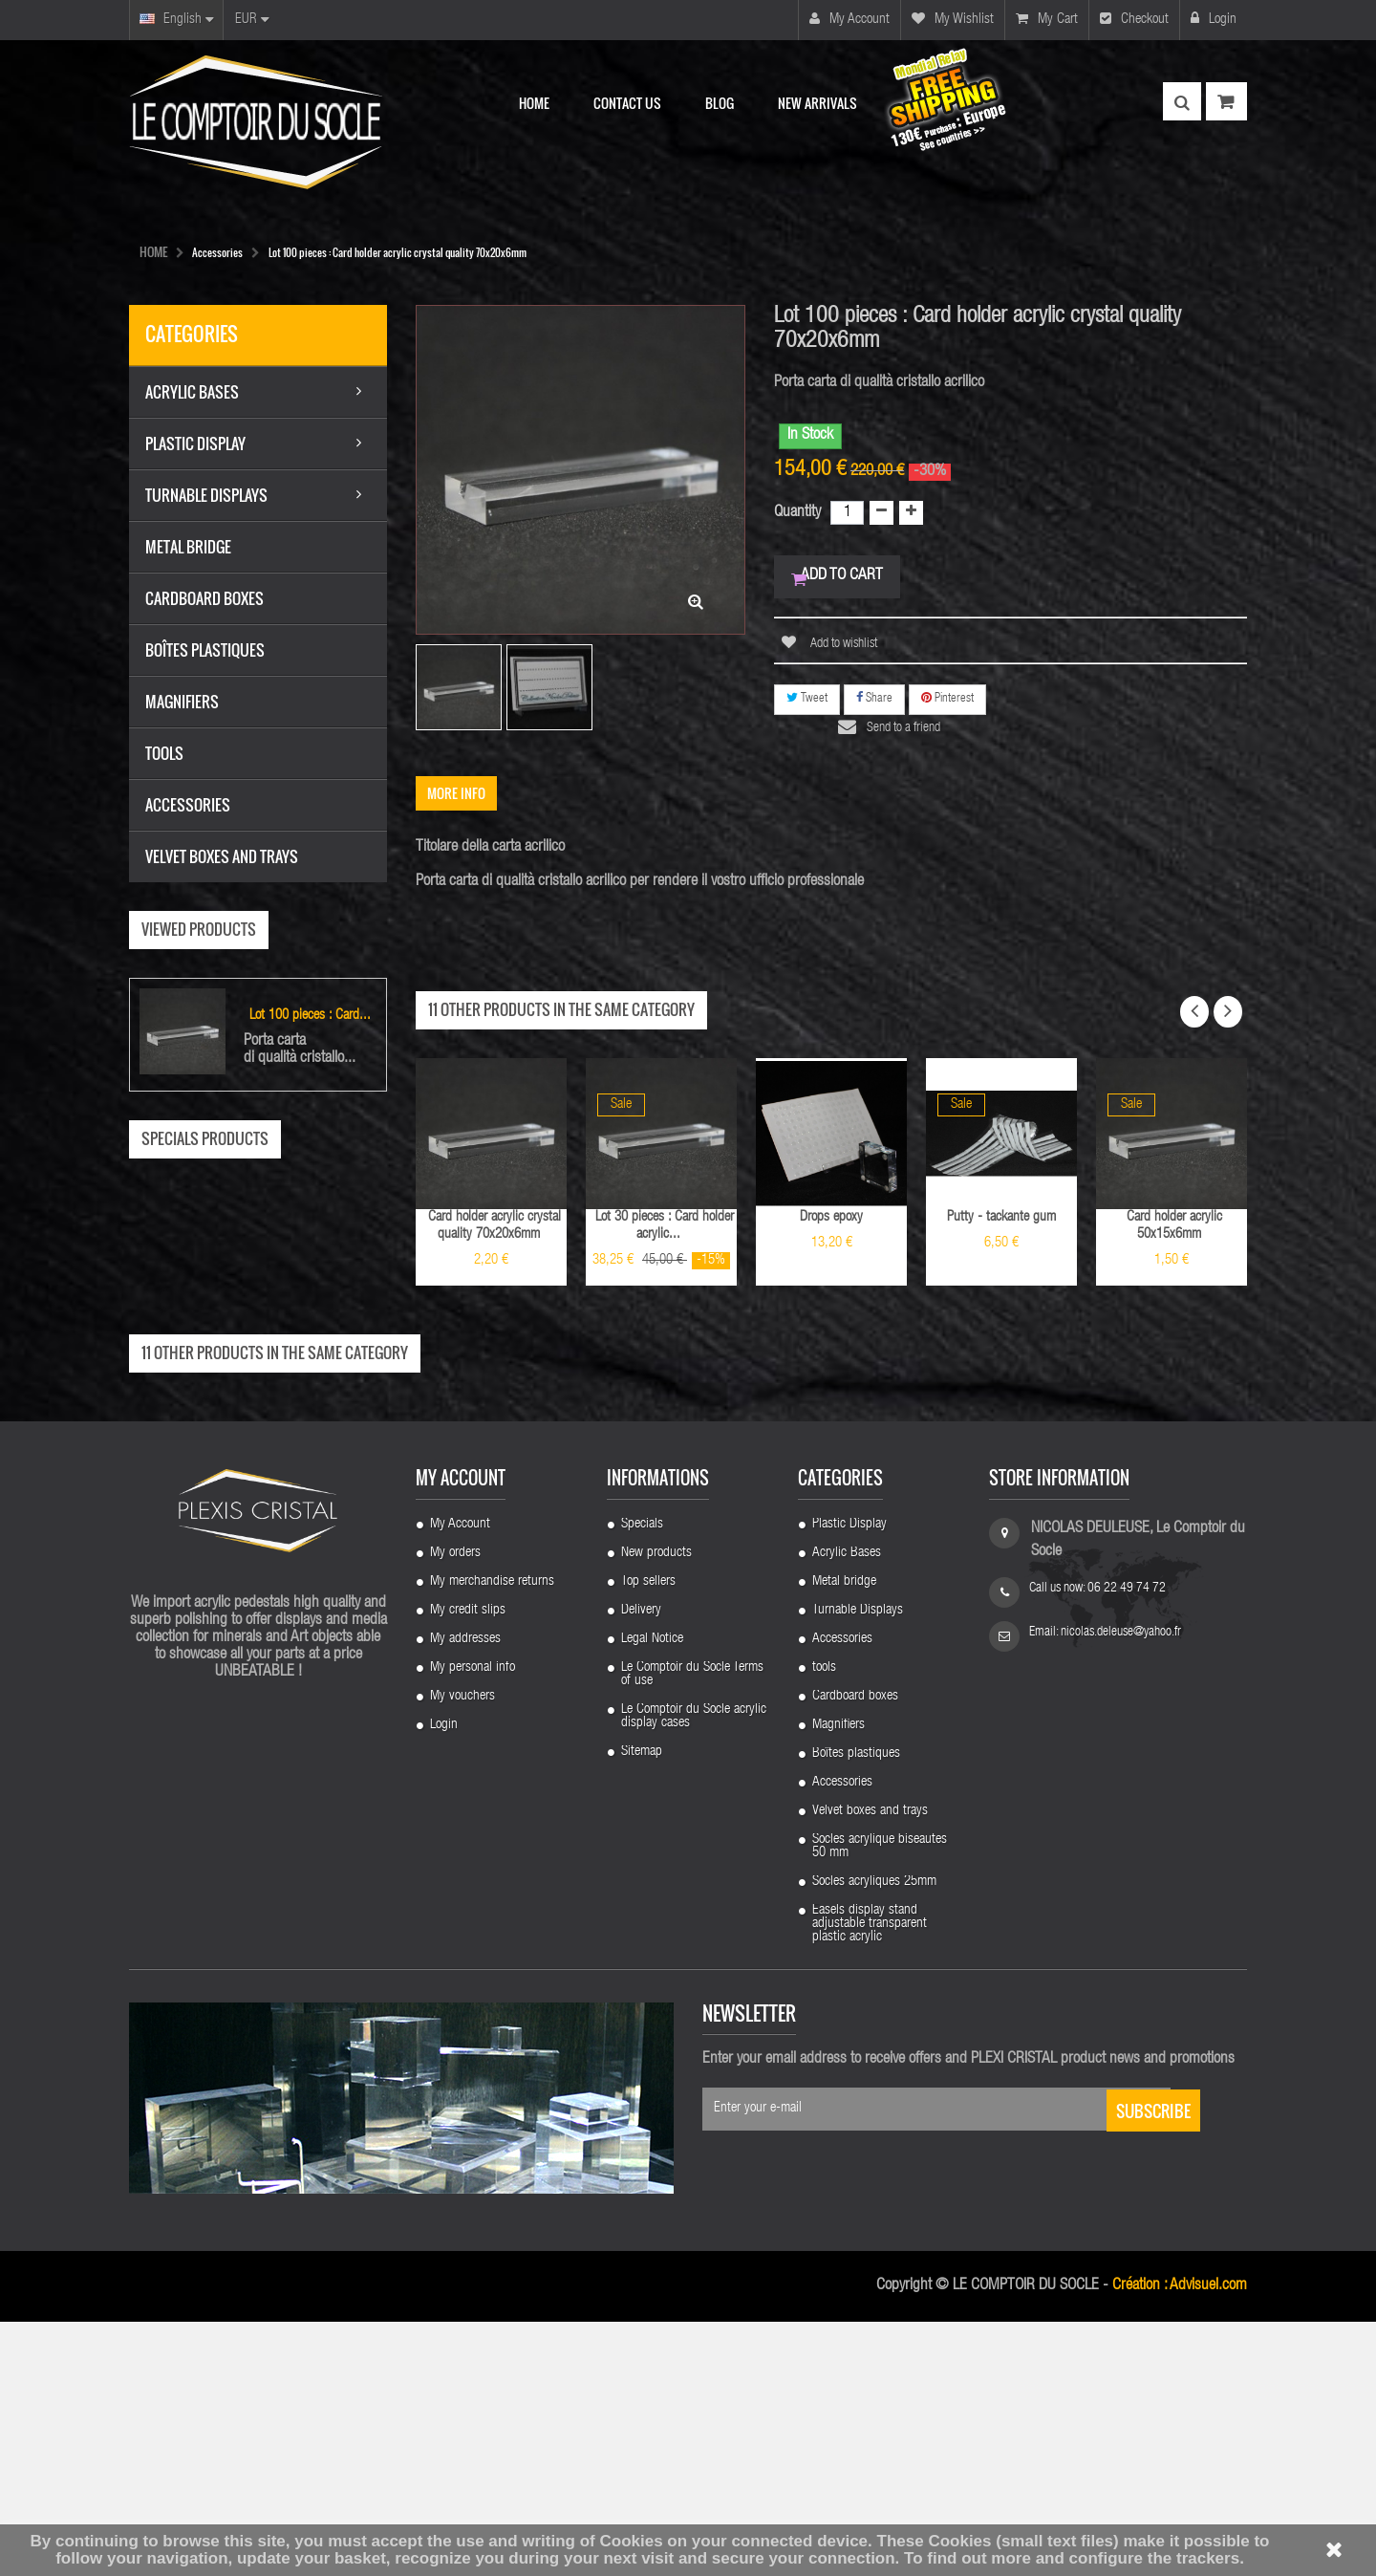 The height and width of the screenshot is (2576, 1376). Describe the element at coordinates (953, 19) in the screenshot. I see `My wishlist` at that location.